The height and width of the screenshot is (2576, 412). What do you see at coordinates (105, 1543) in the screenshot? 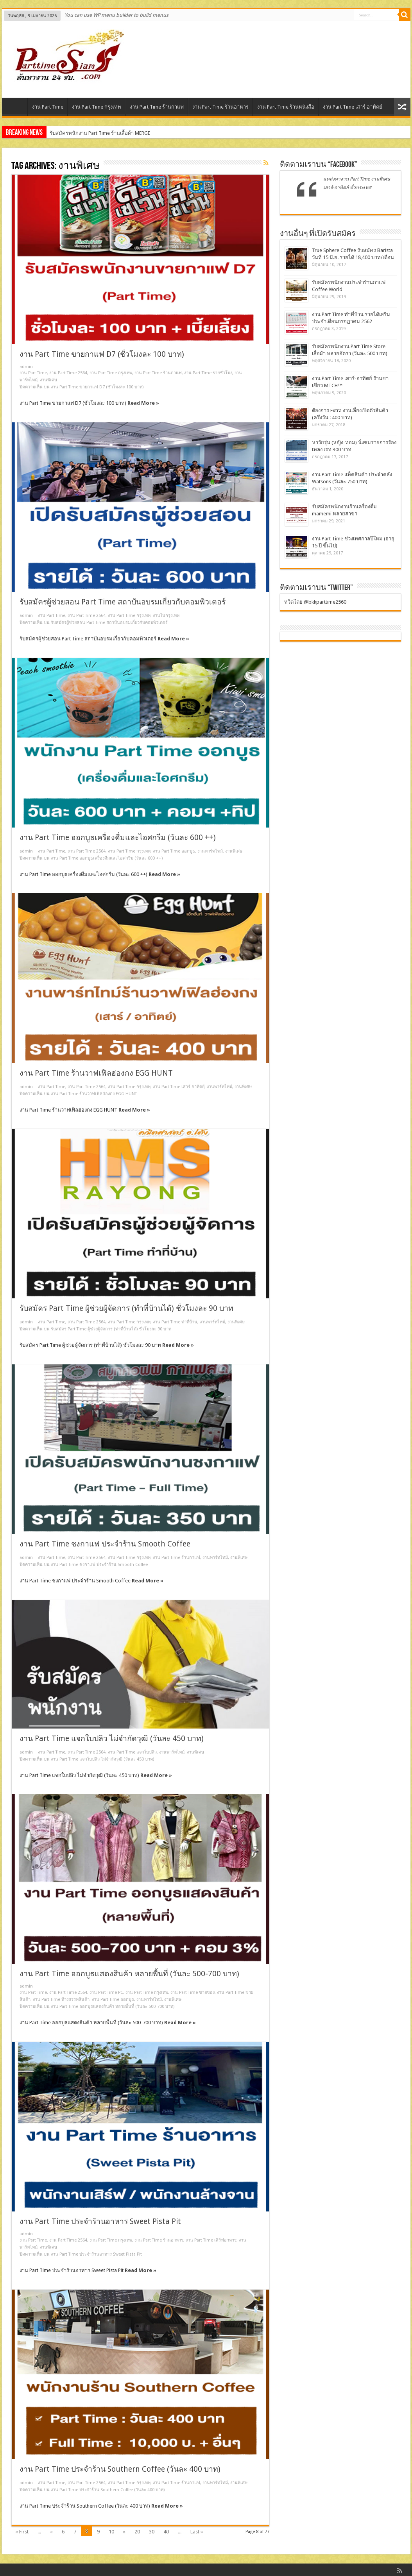
I see `งาน Part Time ชงกาแฟ ประจำร้าน Smooth Coffee` at bounding box center [105, 1543].